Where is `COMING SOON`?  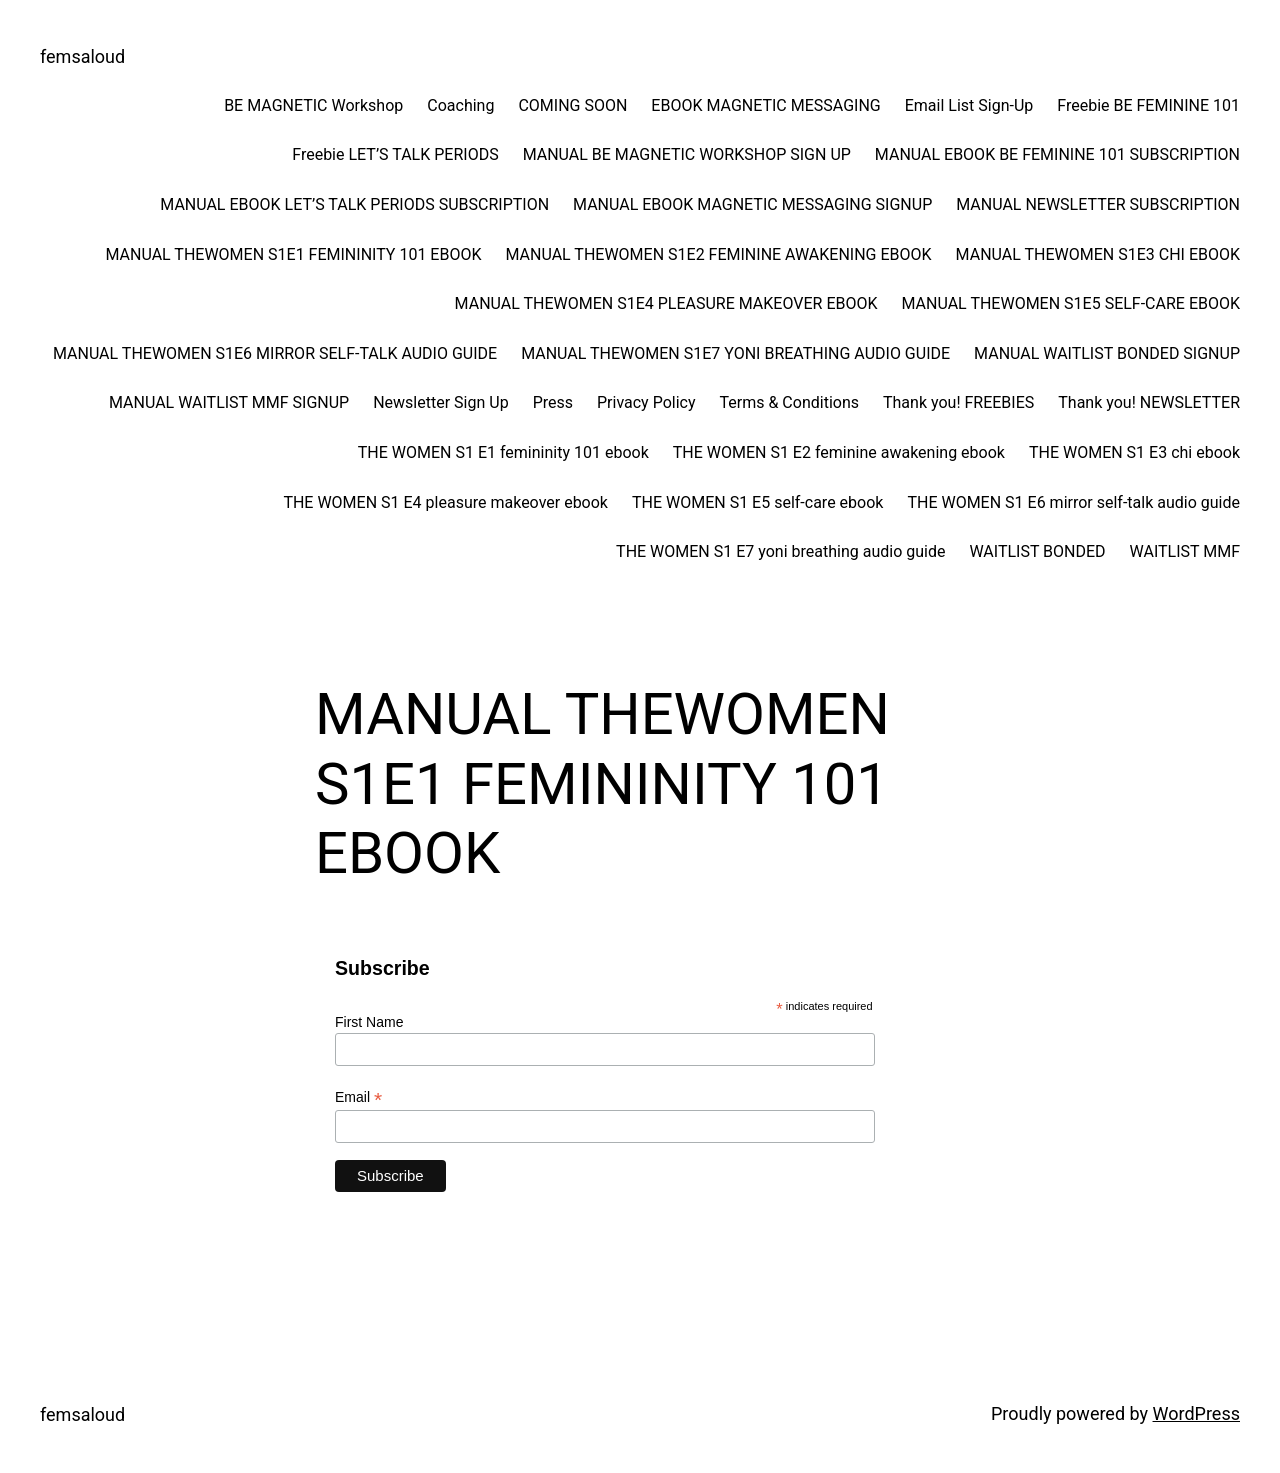 COMING SOON is located at coordinates (572, 105).